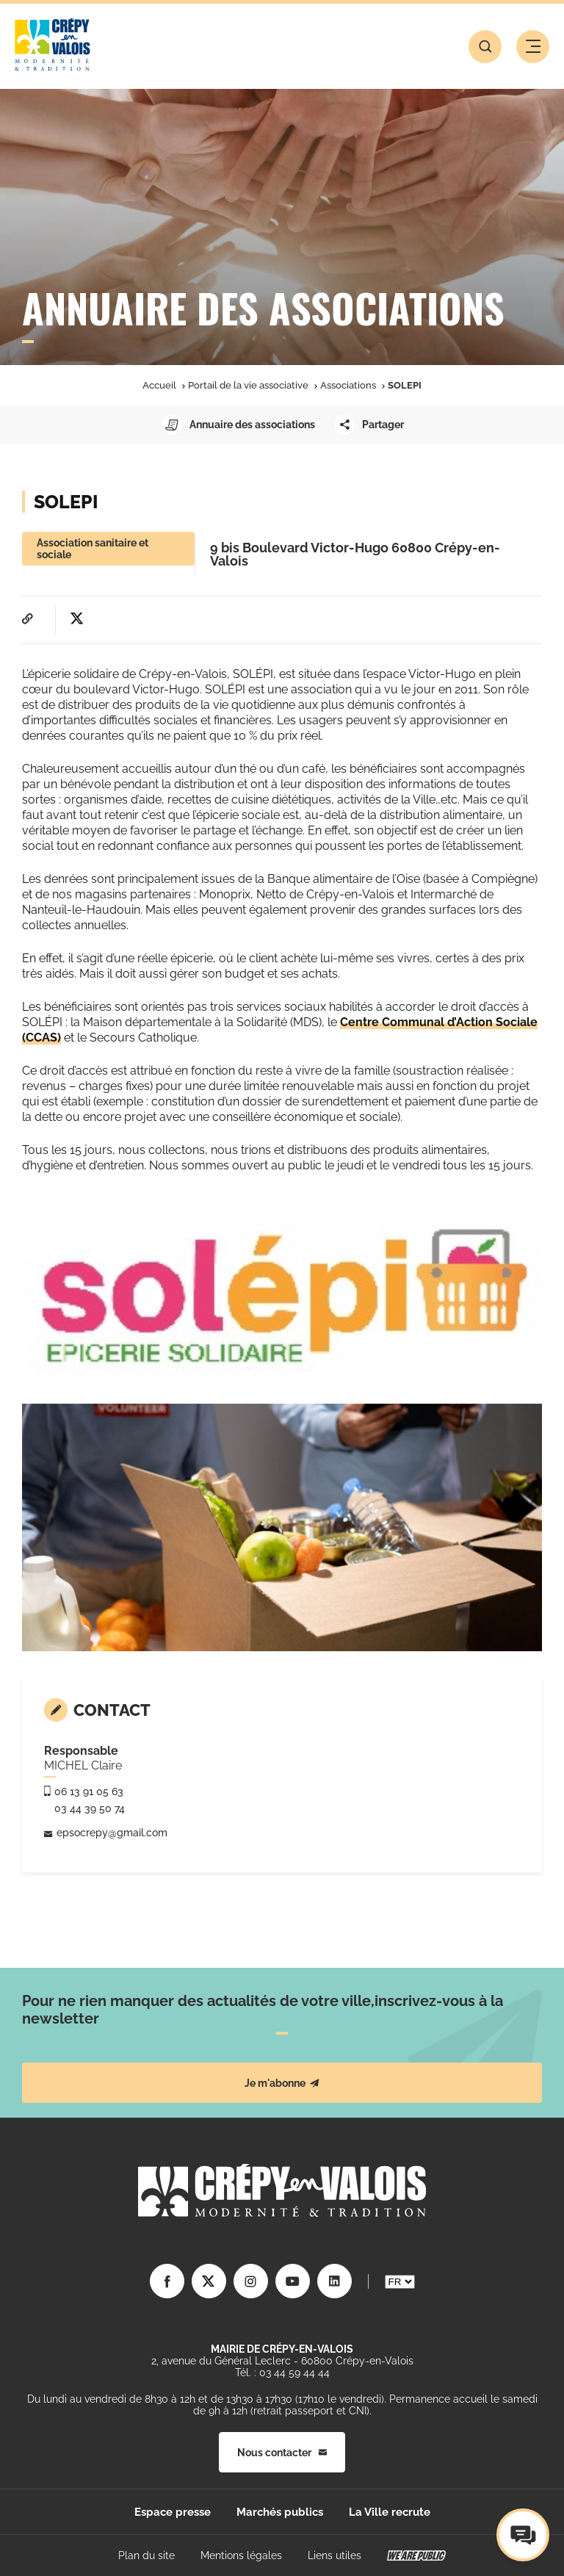  I want to click on Marchés publics, so click(279, 2512).